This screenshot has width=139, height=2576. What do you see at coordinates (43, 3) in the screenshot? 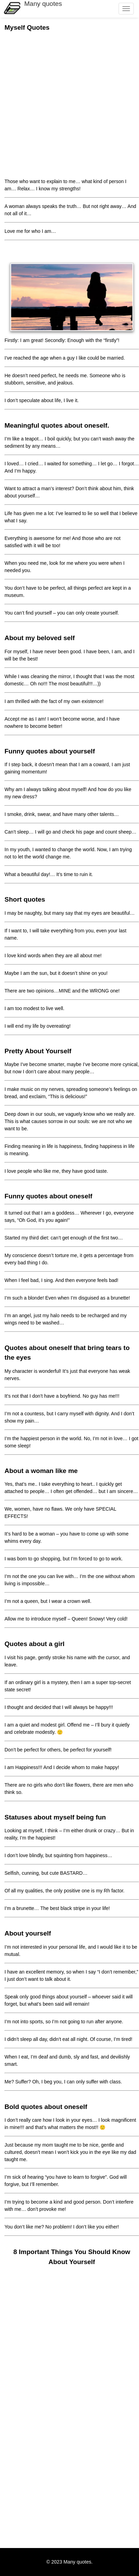
I see `Many quotes` at bounding box center [43, 3].